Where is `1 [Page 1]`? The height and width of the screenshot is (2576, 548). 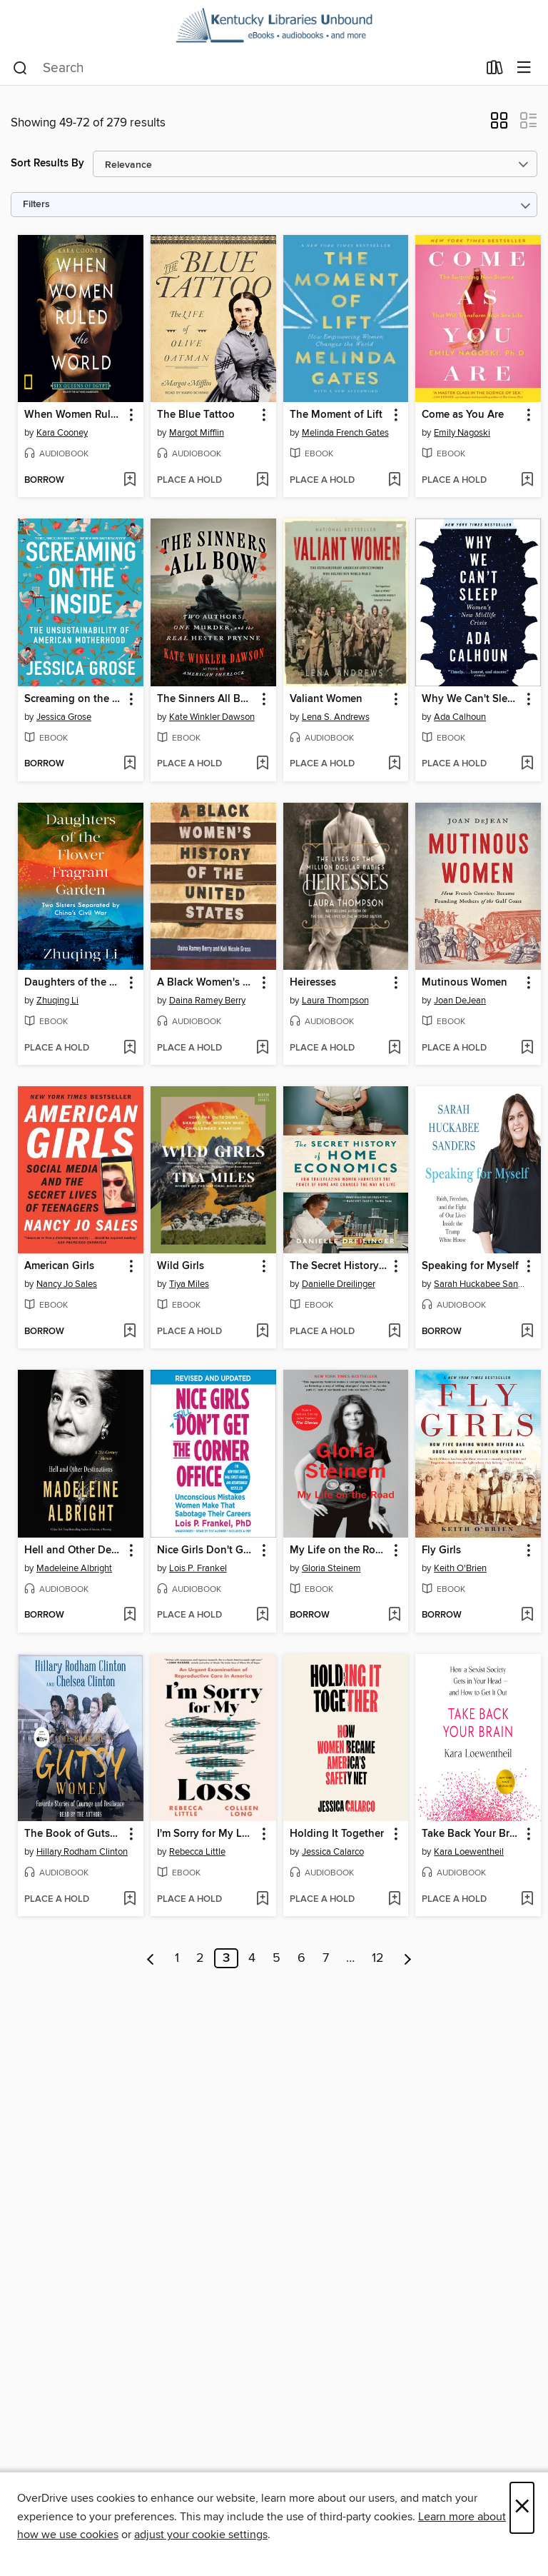 1 [Page 1] is located at coordinates (177, 1958).